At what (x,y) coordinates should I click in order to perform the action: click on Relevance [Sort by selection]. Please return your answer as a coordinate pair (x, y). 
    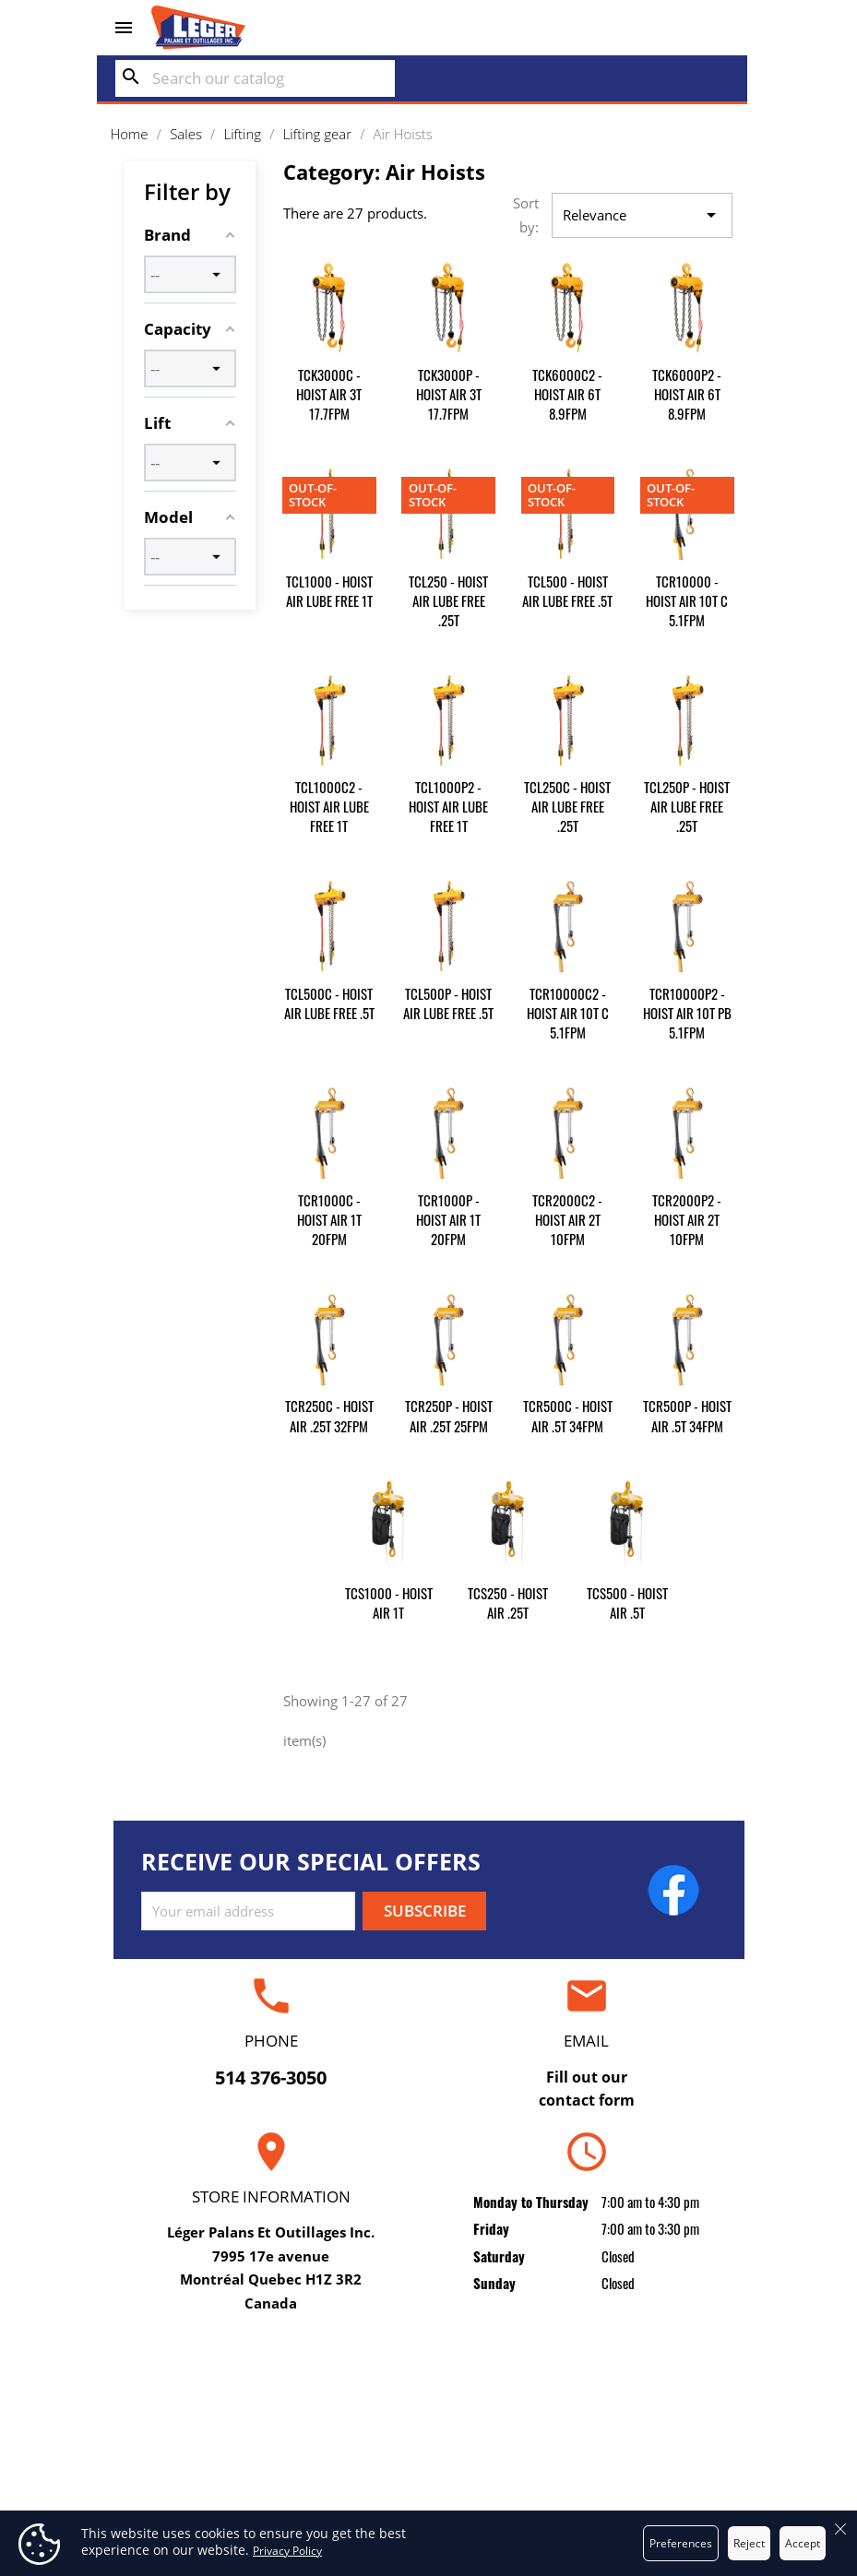
    Looking at the image, I should click on (642, 216).